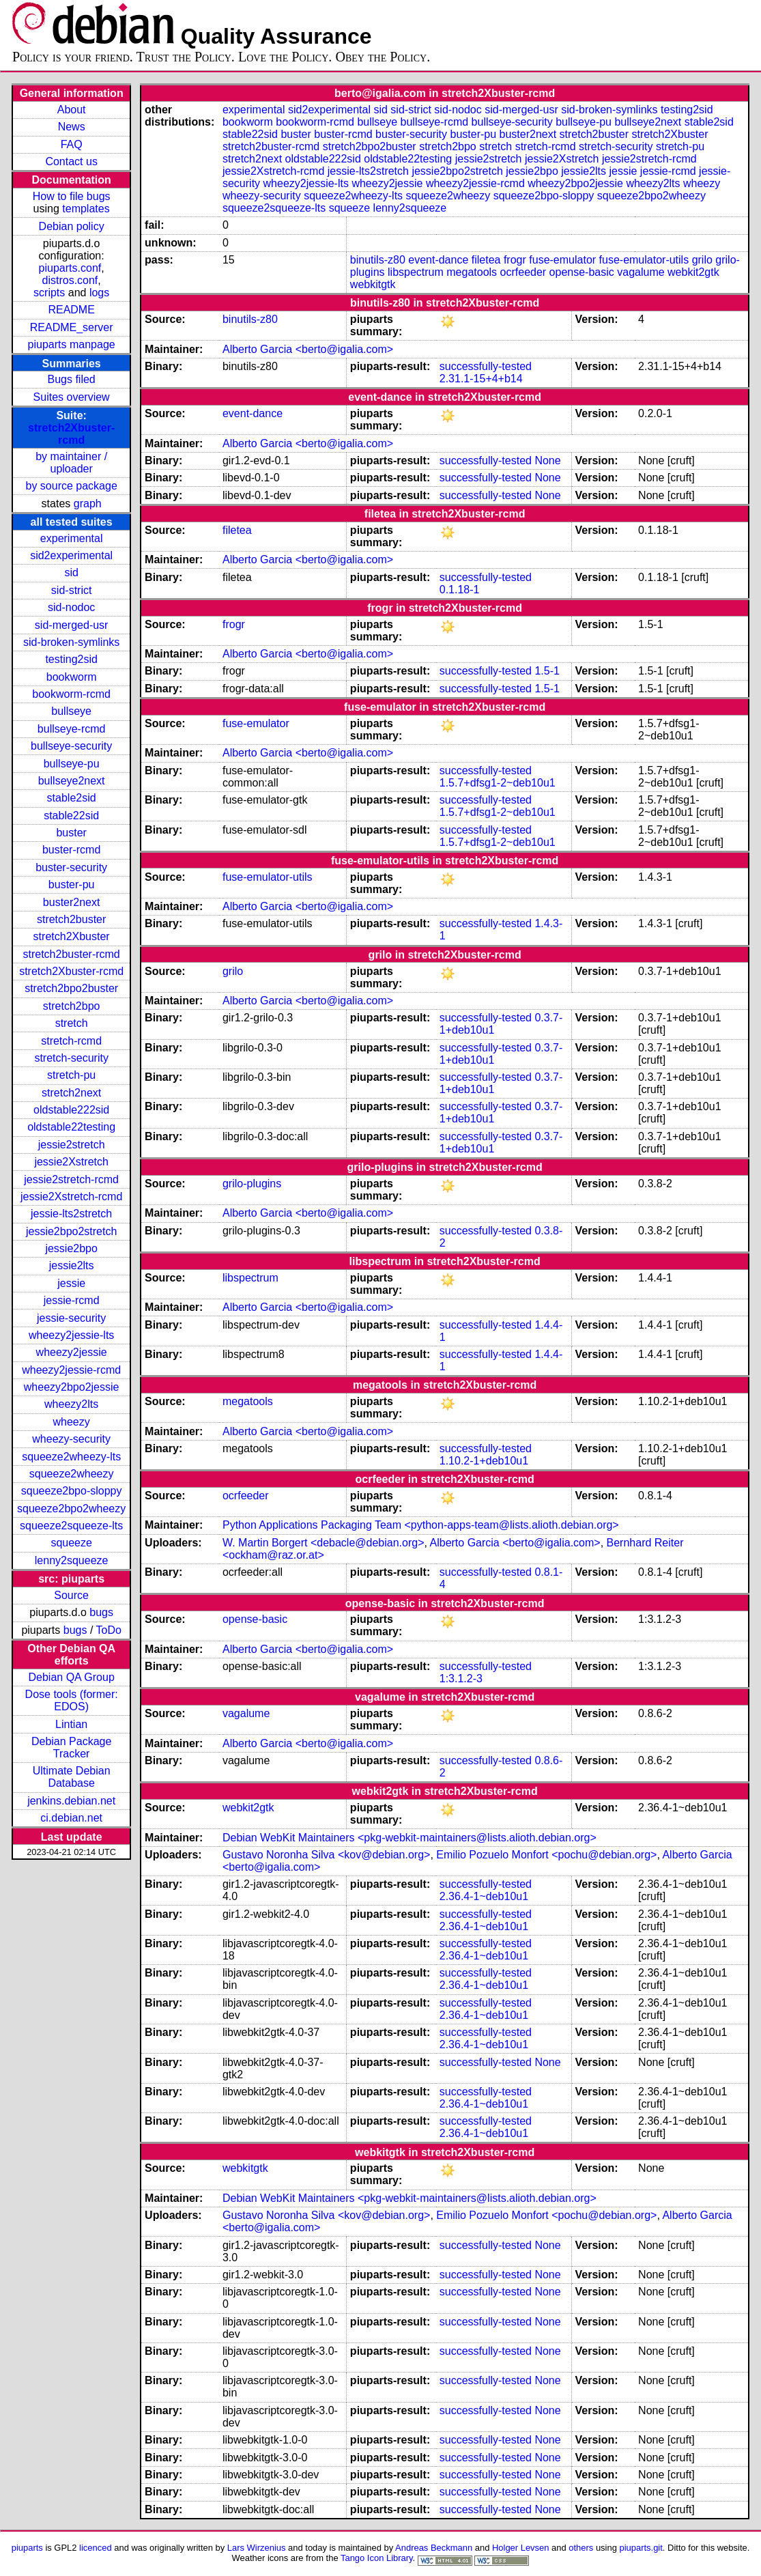  Describe the element at coordinates (71, 538) in the screenshot. I see `experimental` at that location.